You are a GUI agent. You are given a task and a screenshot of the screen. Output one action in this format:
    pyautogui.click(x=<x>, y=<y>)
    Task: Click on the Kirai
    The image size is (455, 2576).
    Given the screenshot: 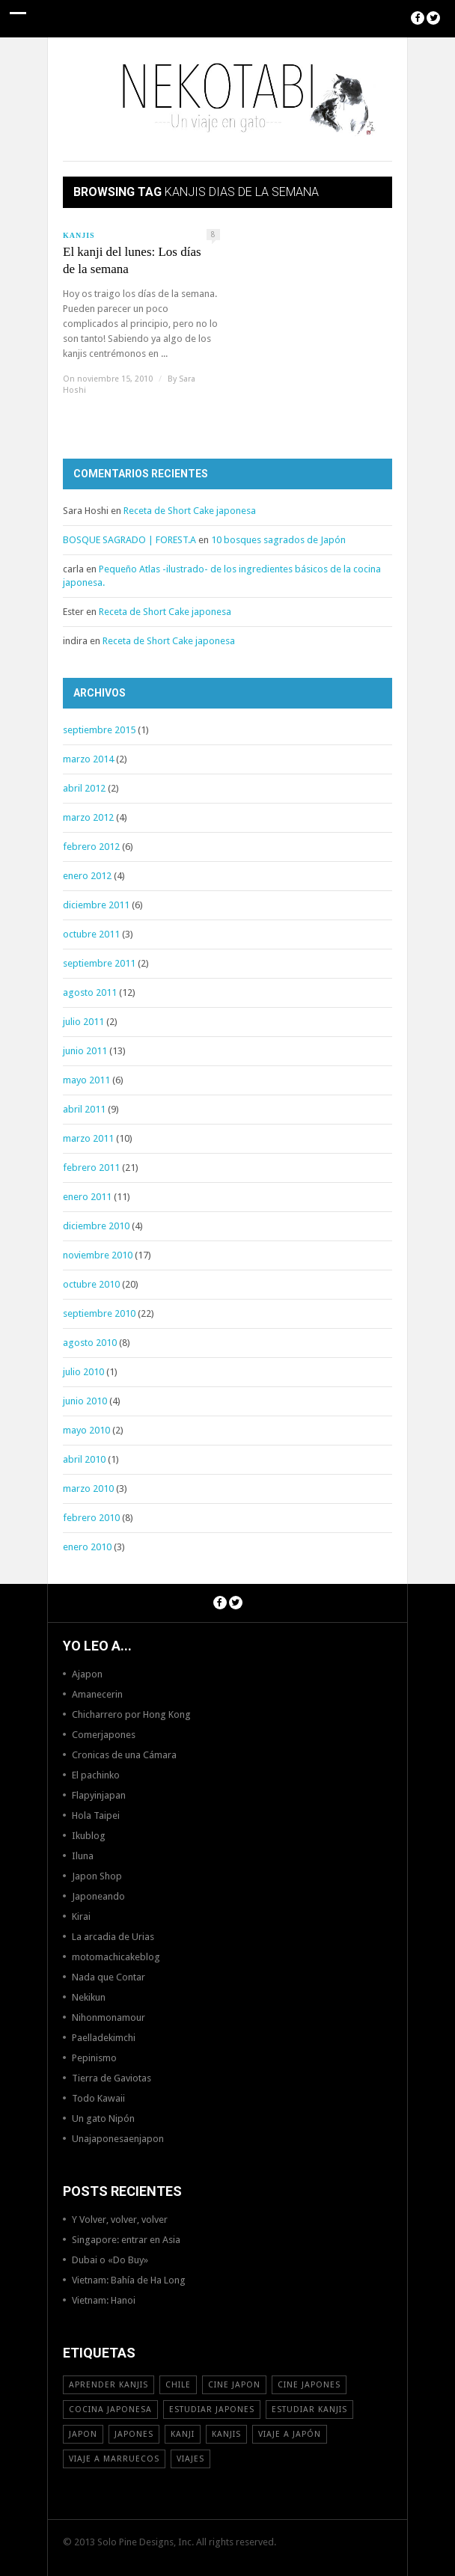 What is the action you would take?
    pyautogui.click(x=81, y=1916)
    